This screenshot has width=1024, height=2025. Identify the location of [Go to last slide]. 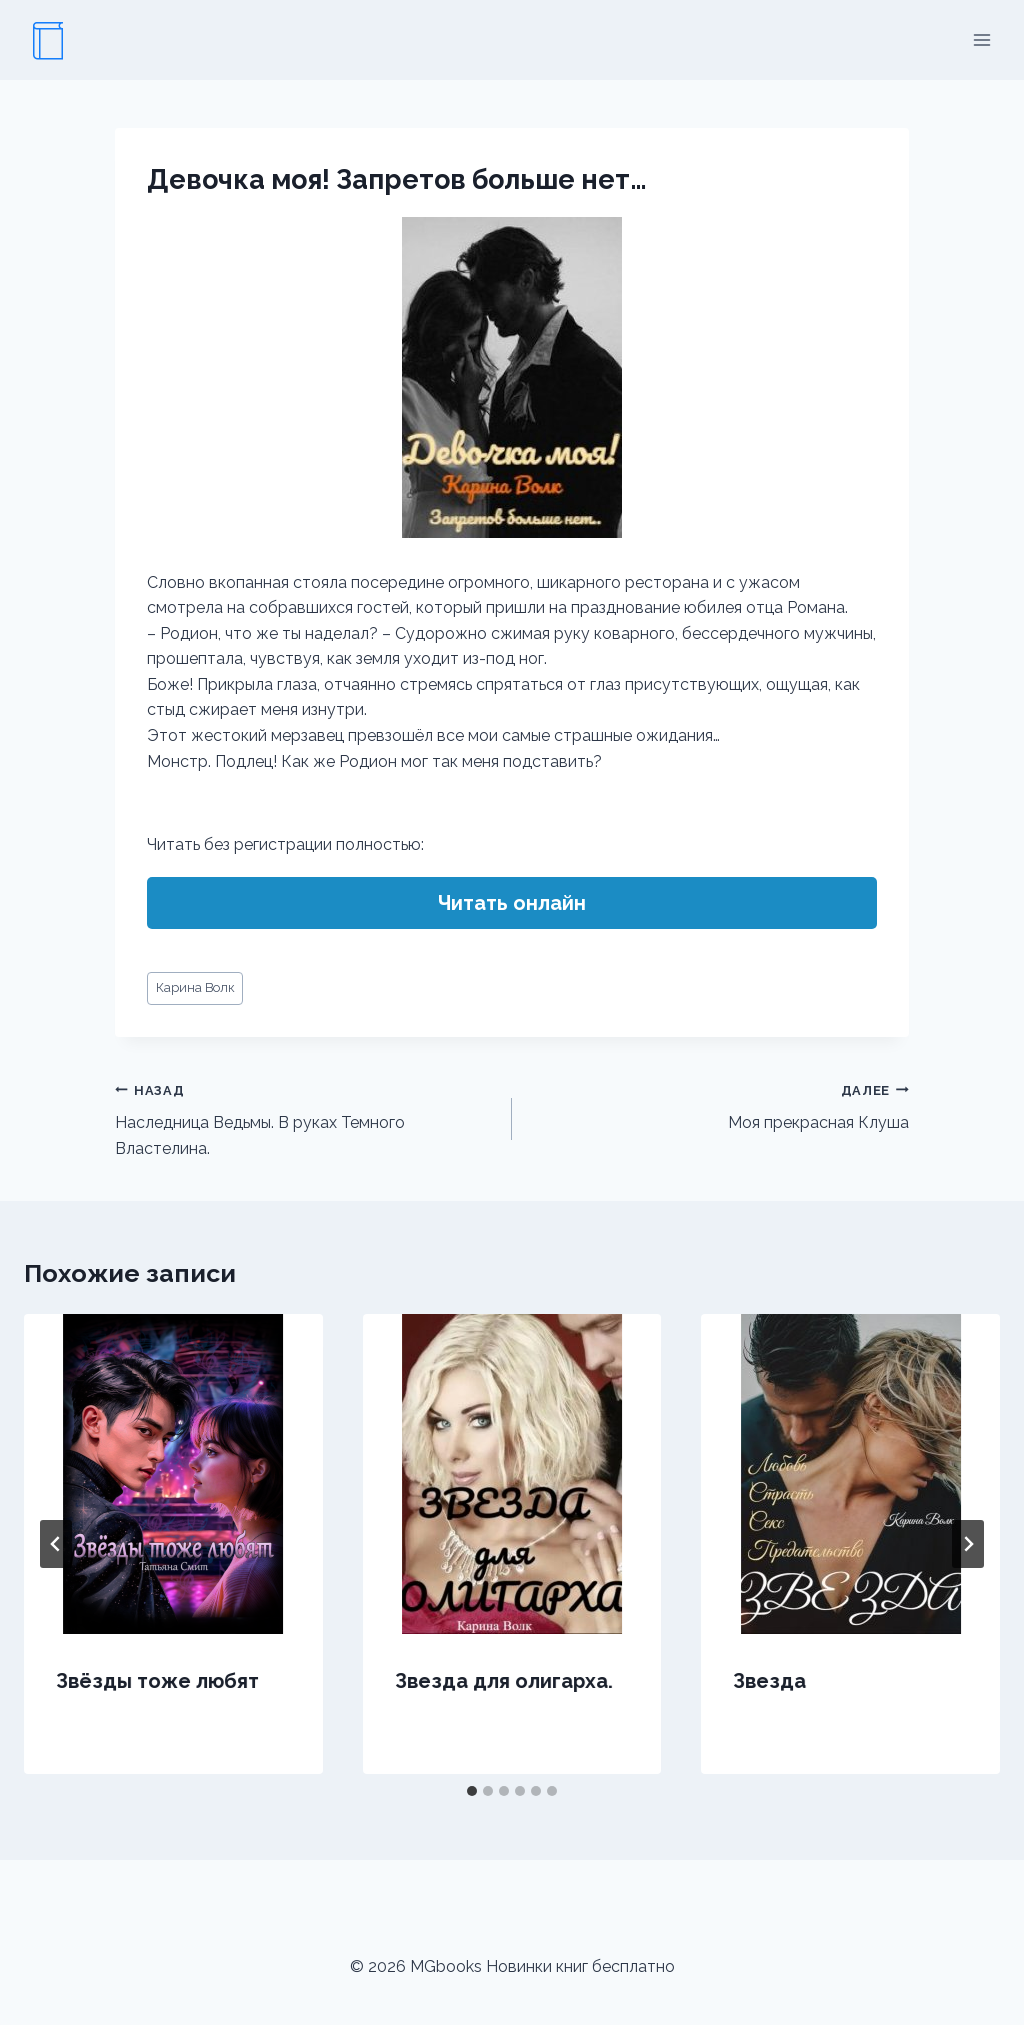
(56, 1544).